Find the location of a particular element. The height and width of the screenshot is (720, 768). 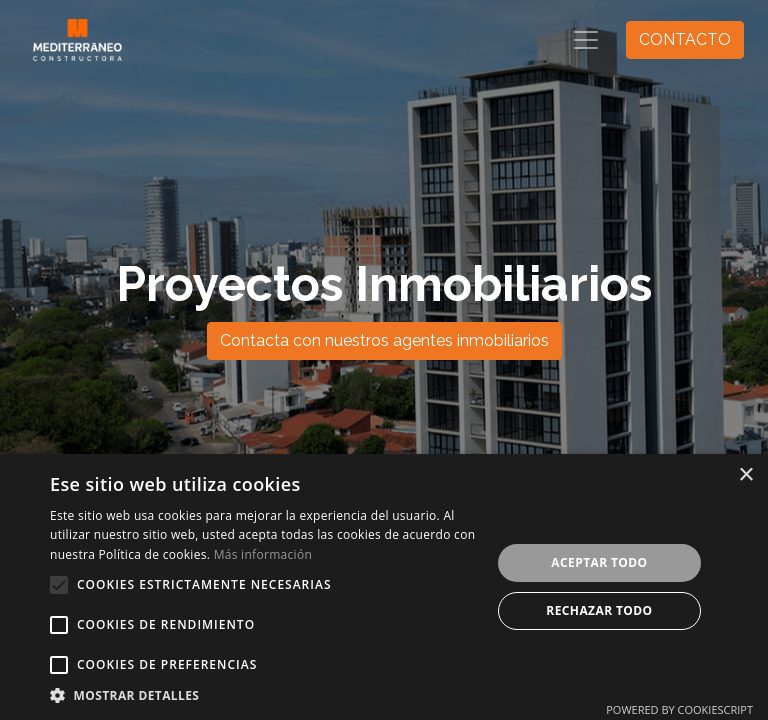

Rechazar todo [button] is located at coordinates (599, 610).